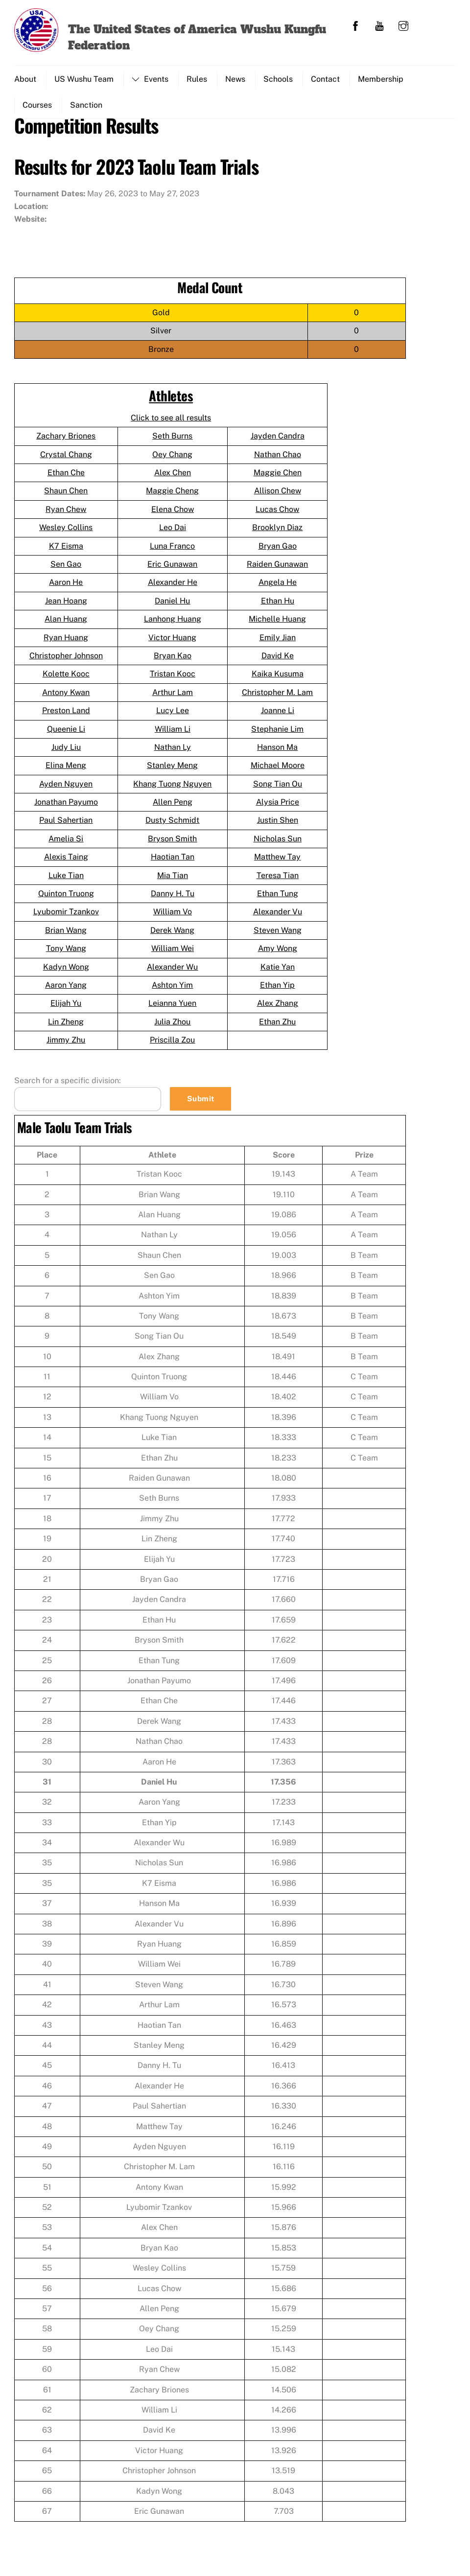 This screenshot has height=2576, width=470. Describe the element at coordinates (66, 623) in the screenshot. I see `Alan Huang` at that location.